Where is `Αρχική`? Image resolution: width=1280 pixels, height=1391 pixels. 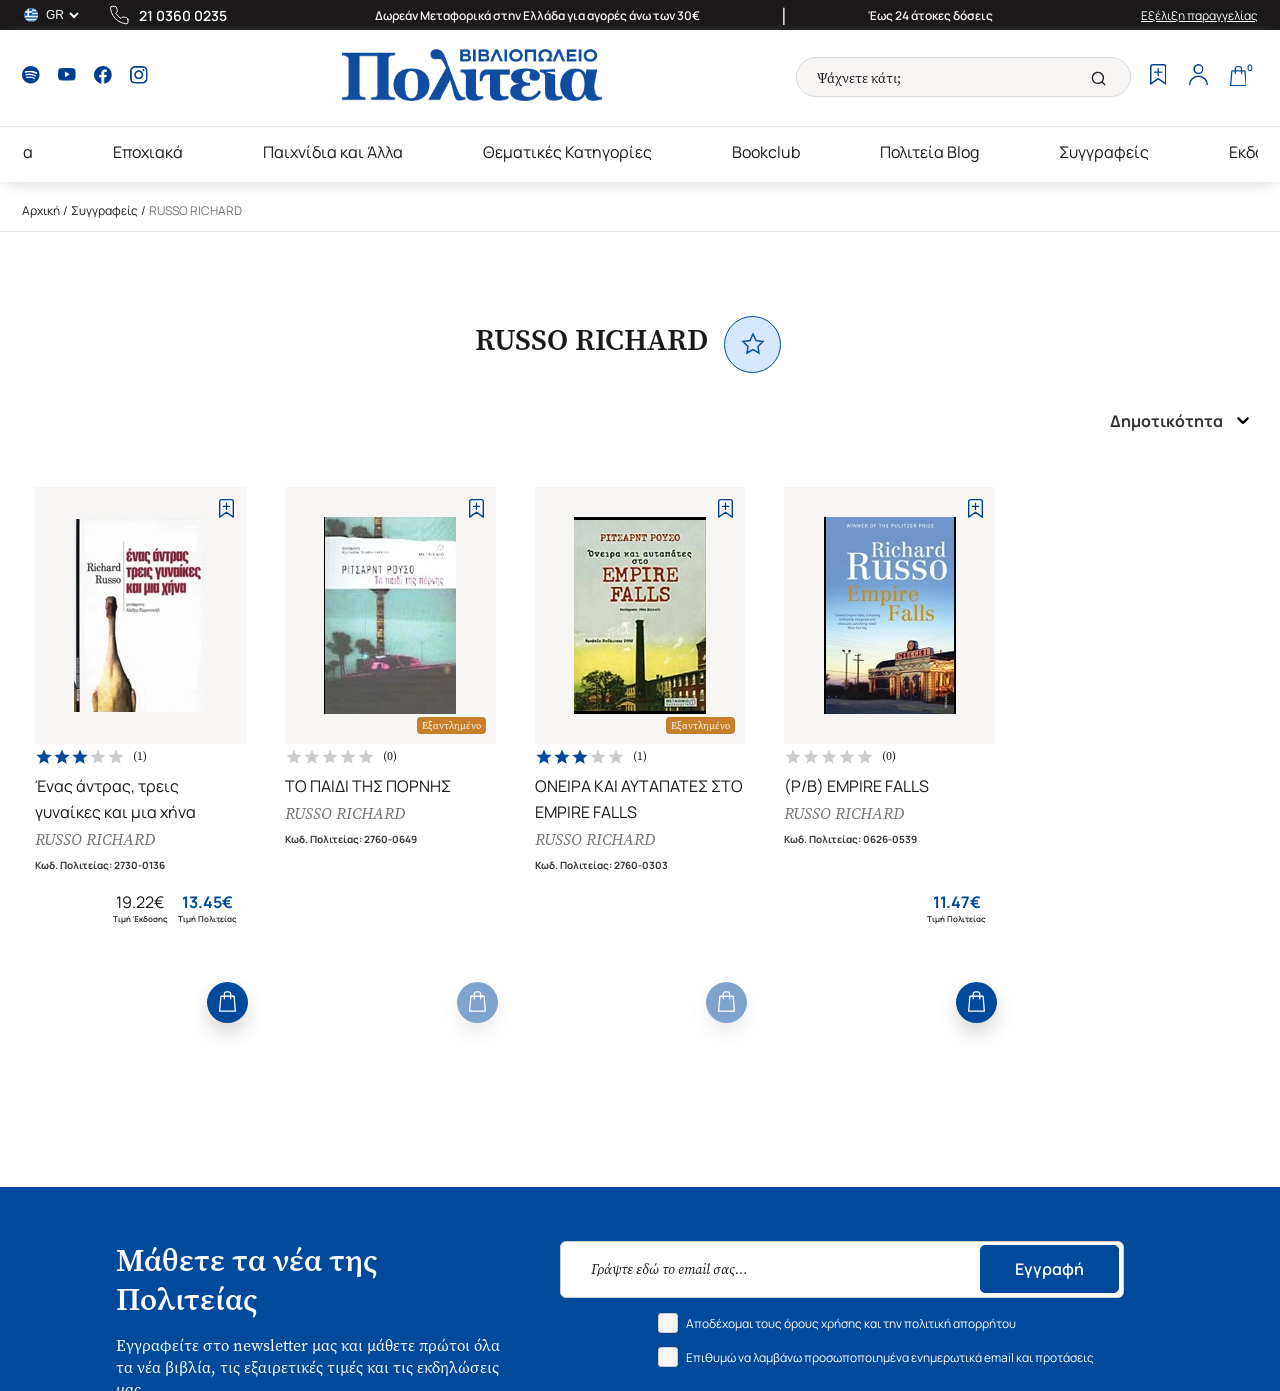 Αρχική is located at coordinates (41, 210).